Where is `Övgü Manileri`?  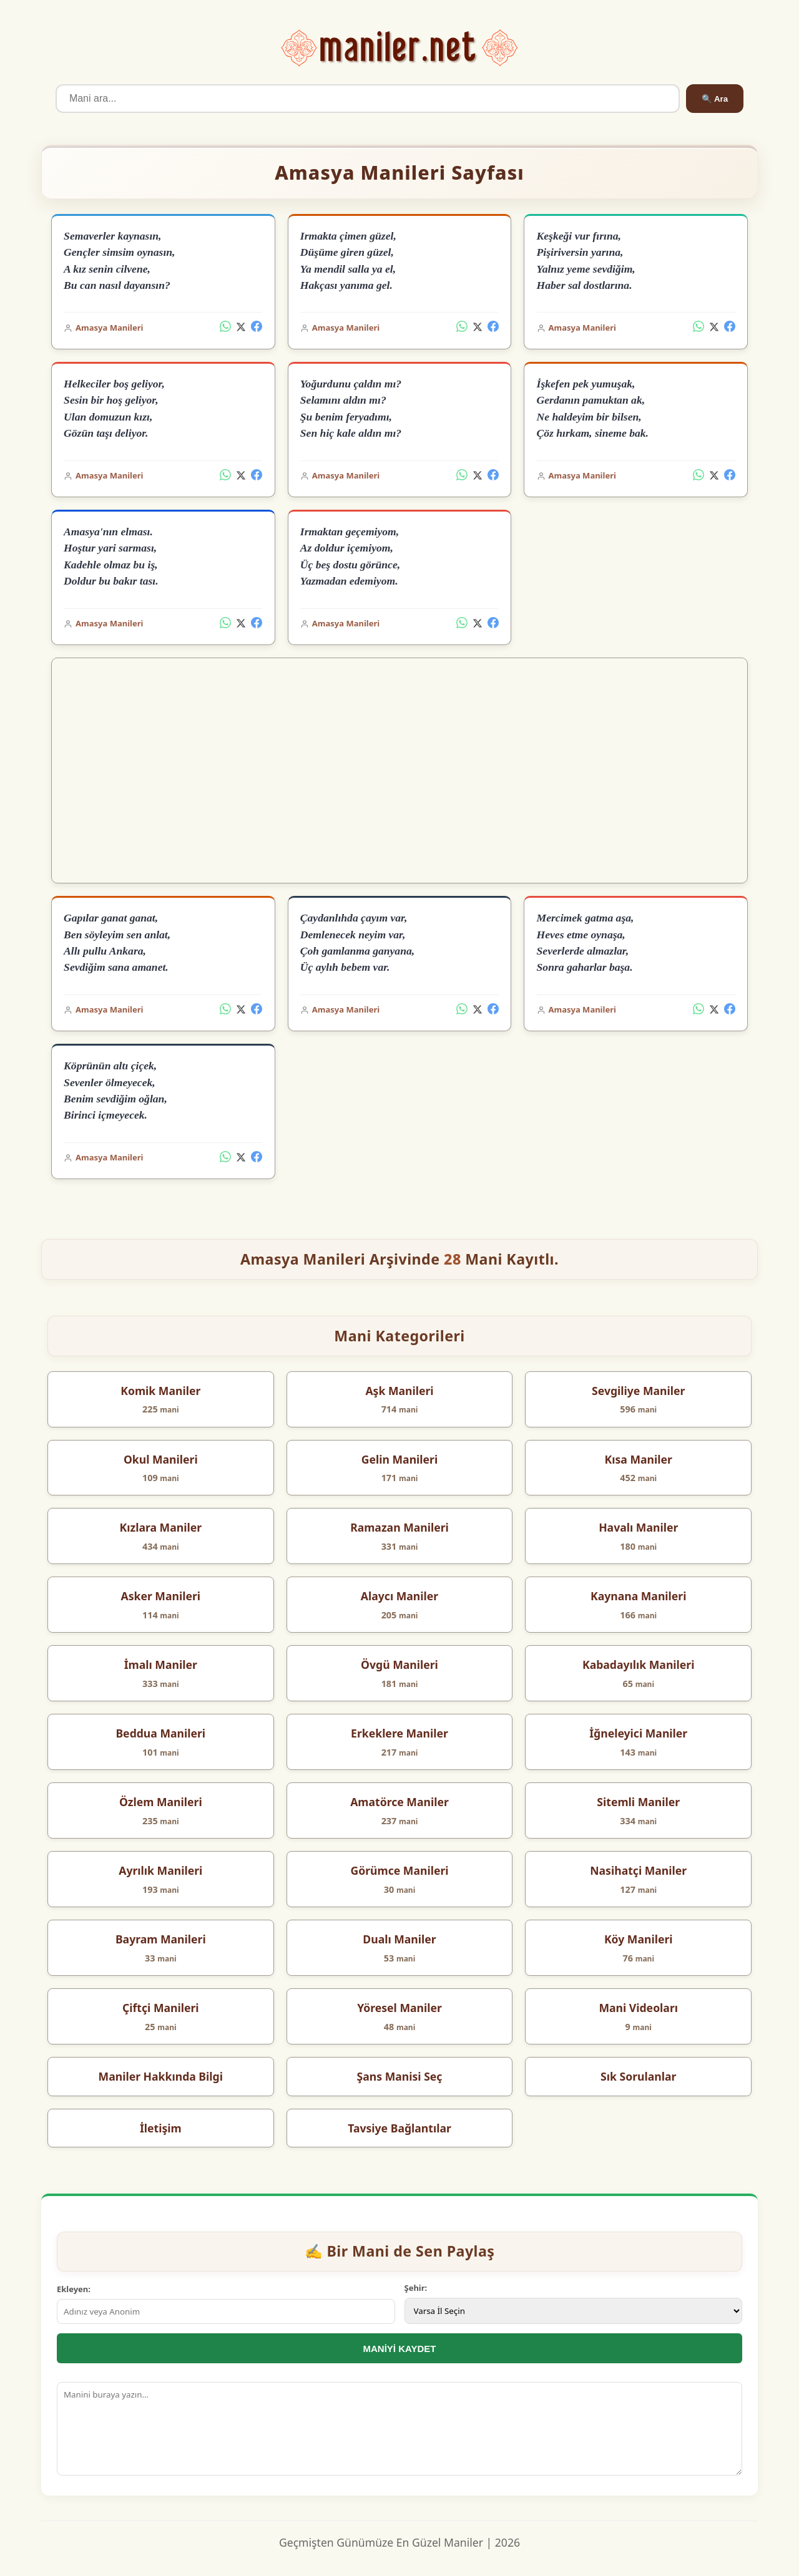
Övgü Manileri is located at coordinates (399, 1664).